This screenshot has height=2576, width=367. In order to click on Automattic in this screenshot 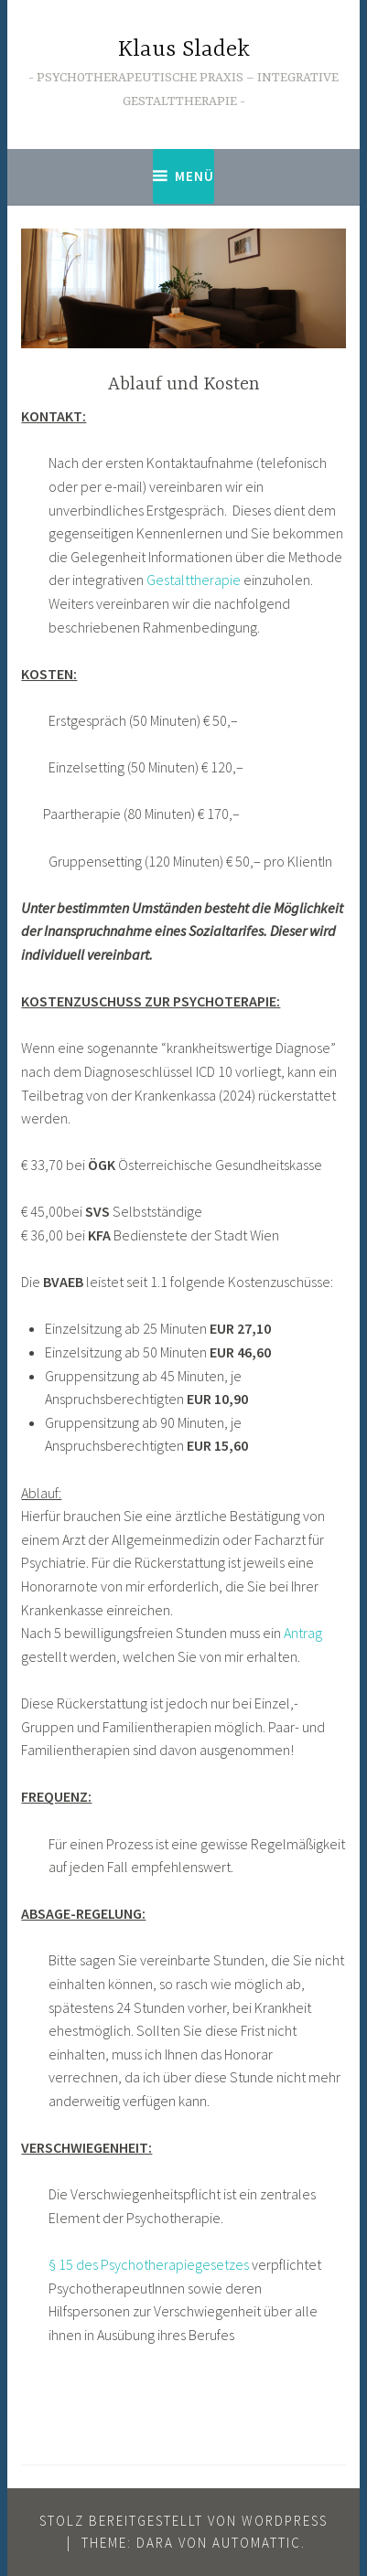, I will do `click(256, 2542)`.